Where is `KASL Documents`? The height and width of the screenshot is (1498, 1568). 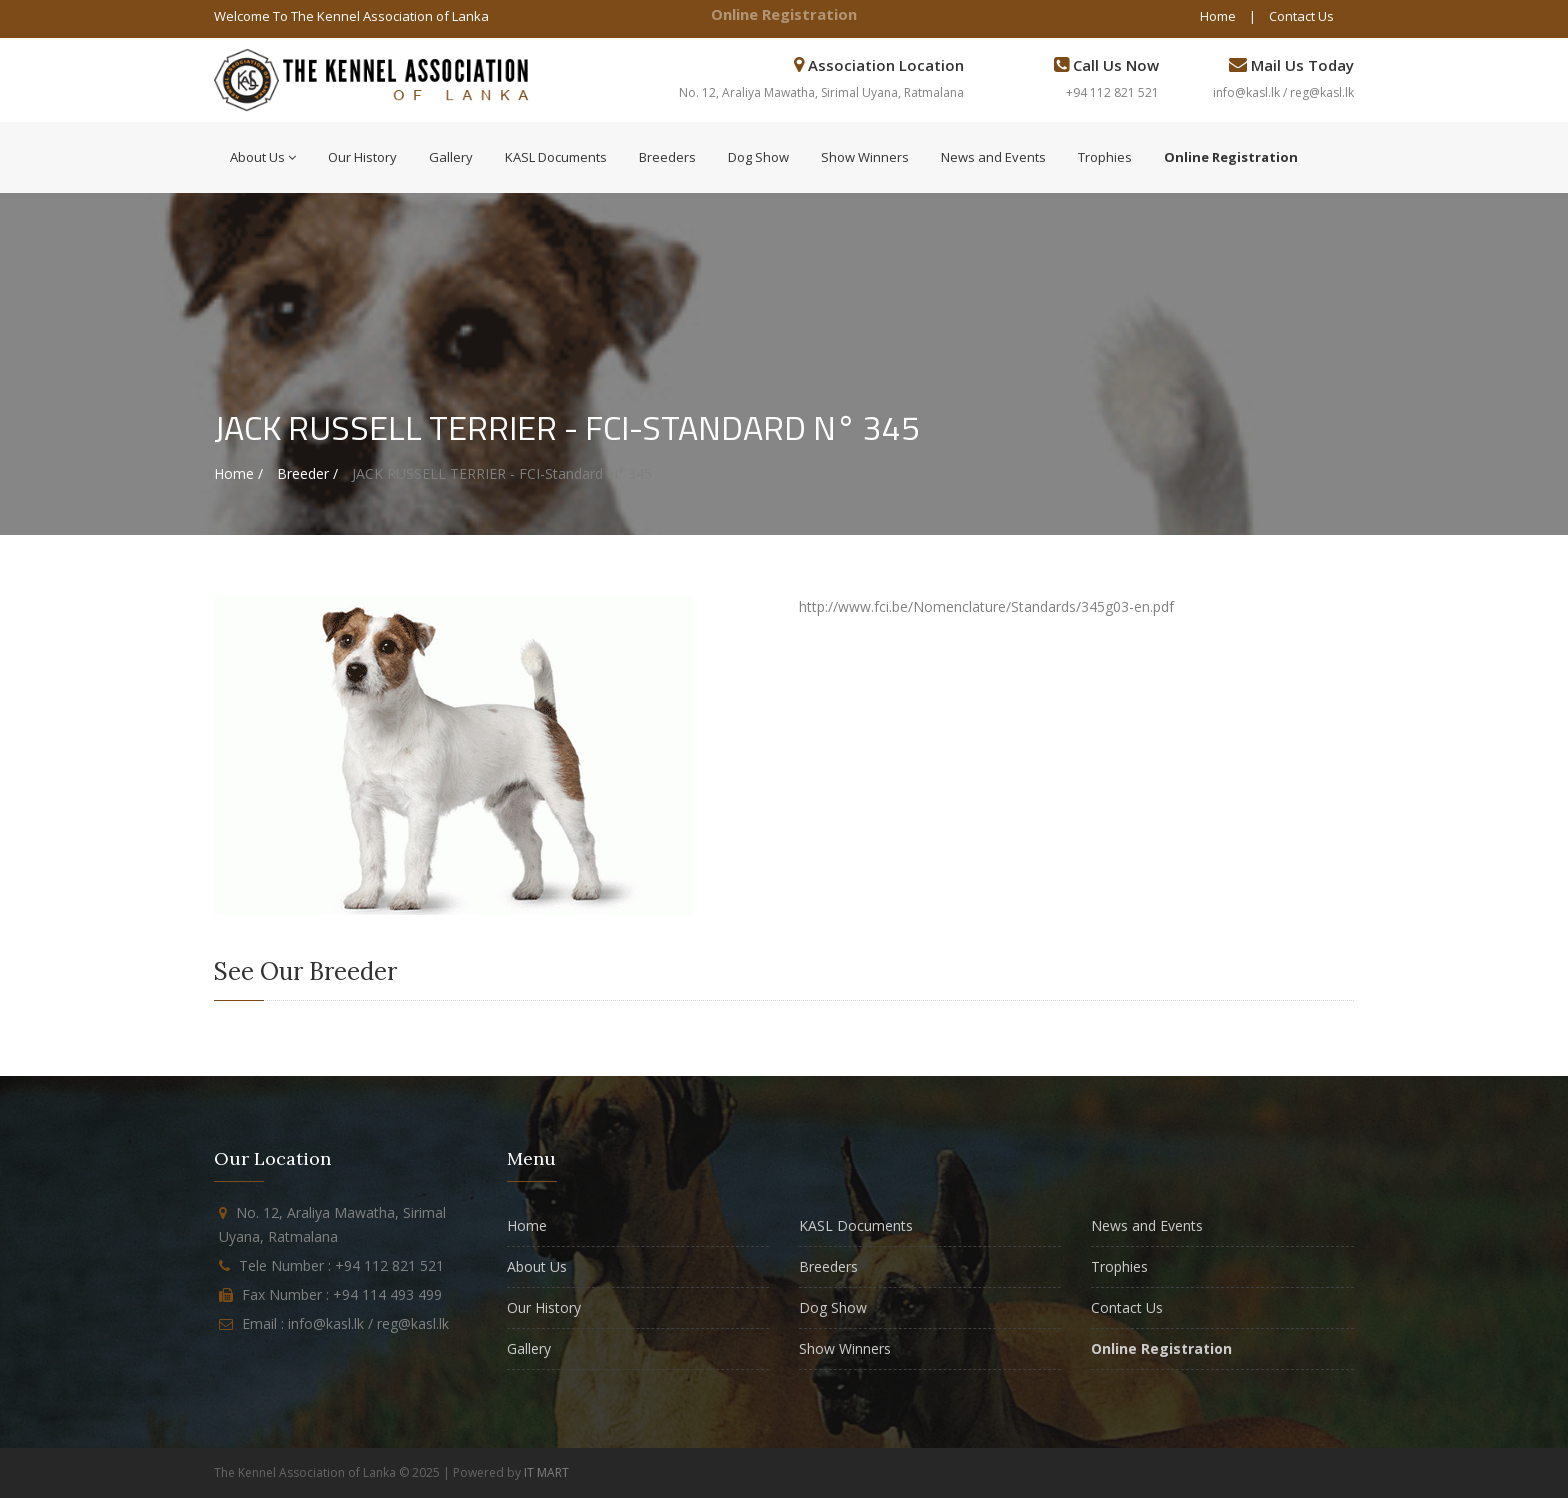 KASL Documents is located at coordinates (556, 157).